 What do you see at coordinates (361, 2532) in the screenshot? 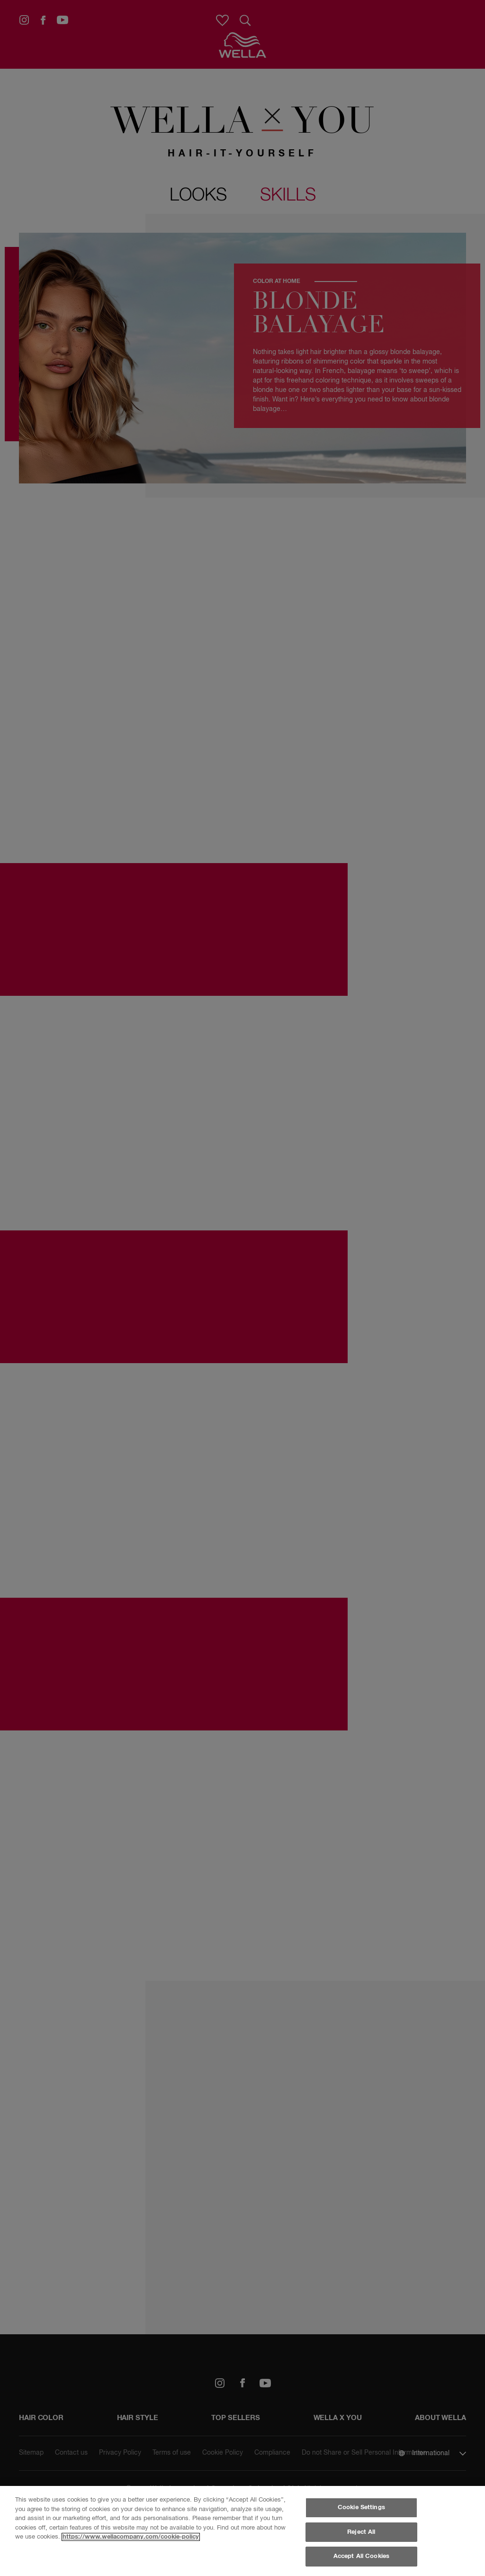
I see `Reject All` at bounding box center [361, 2532].